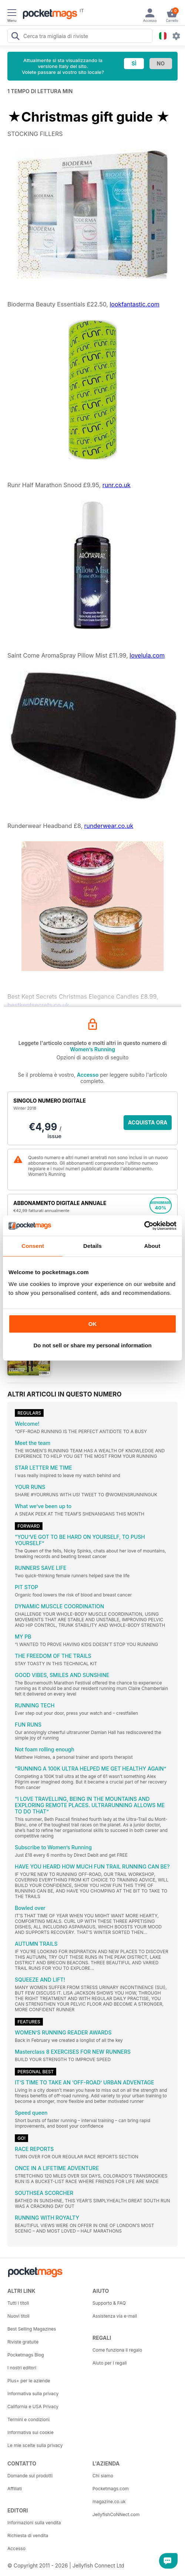  Describe the element at coordinates (92, 1246) in the screenshot. I see `Details [tab]` at that location.